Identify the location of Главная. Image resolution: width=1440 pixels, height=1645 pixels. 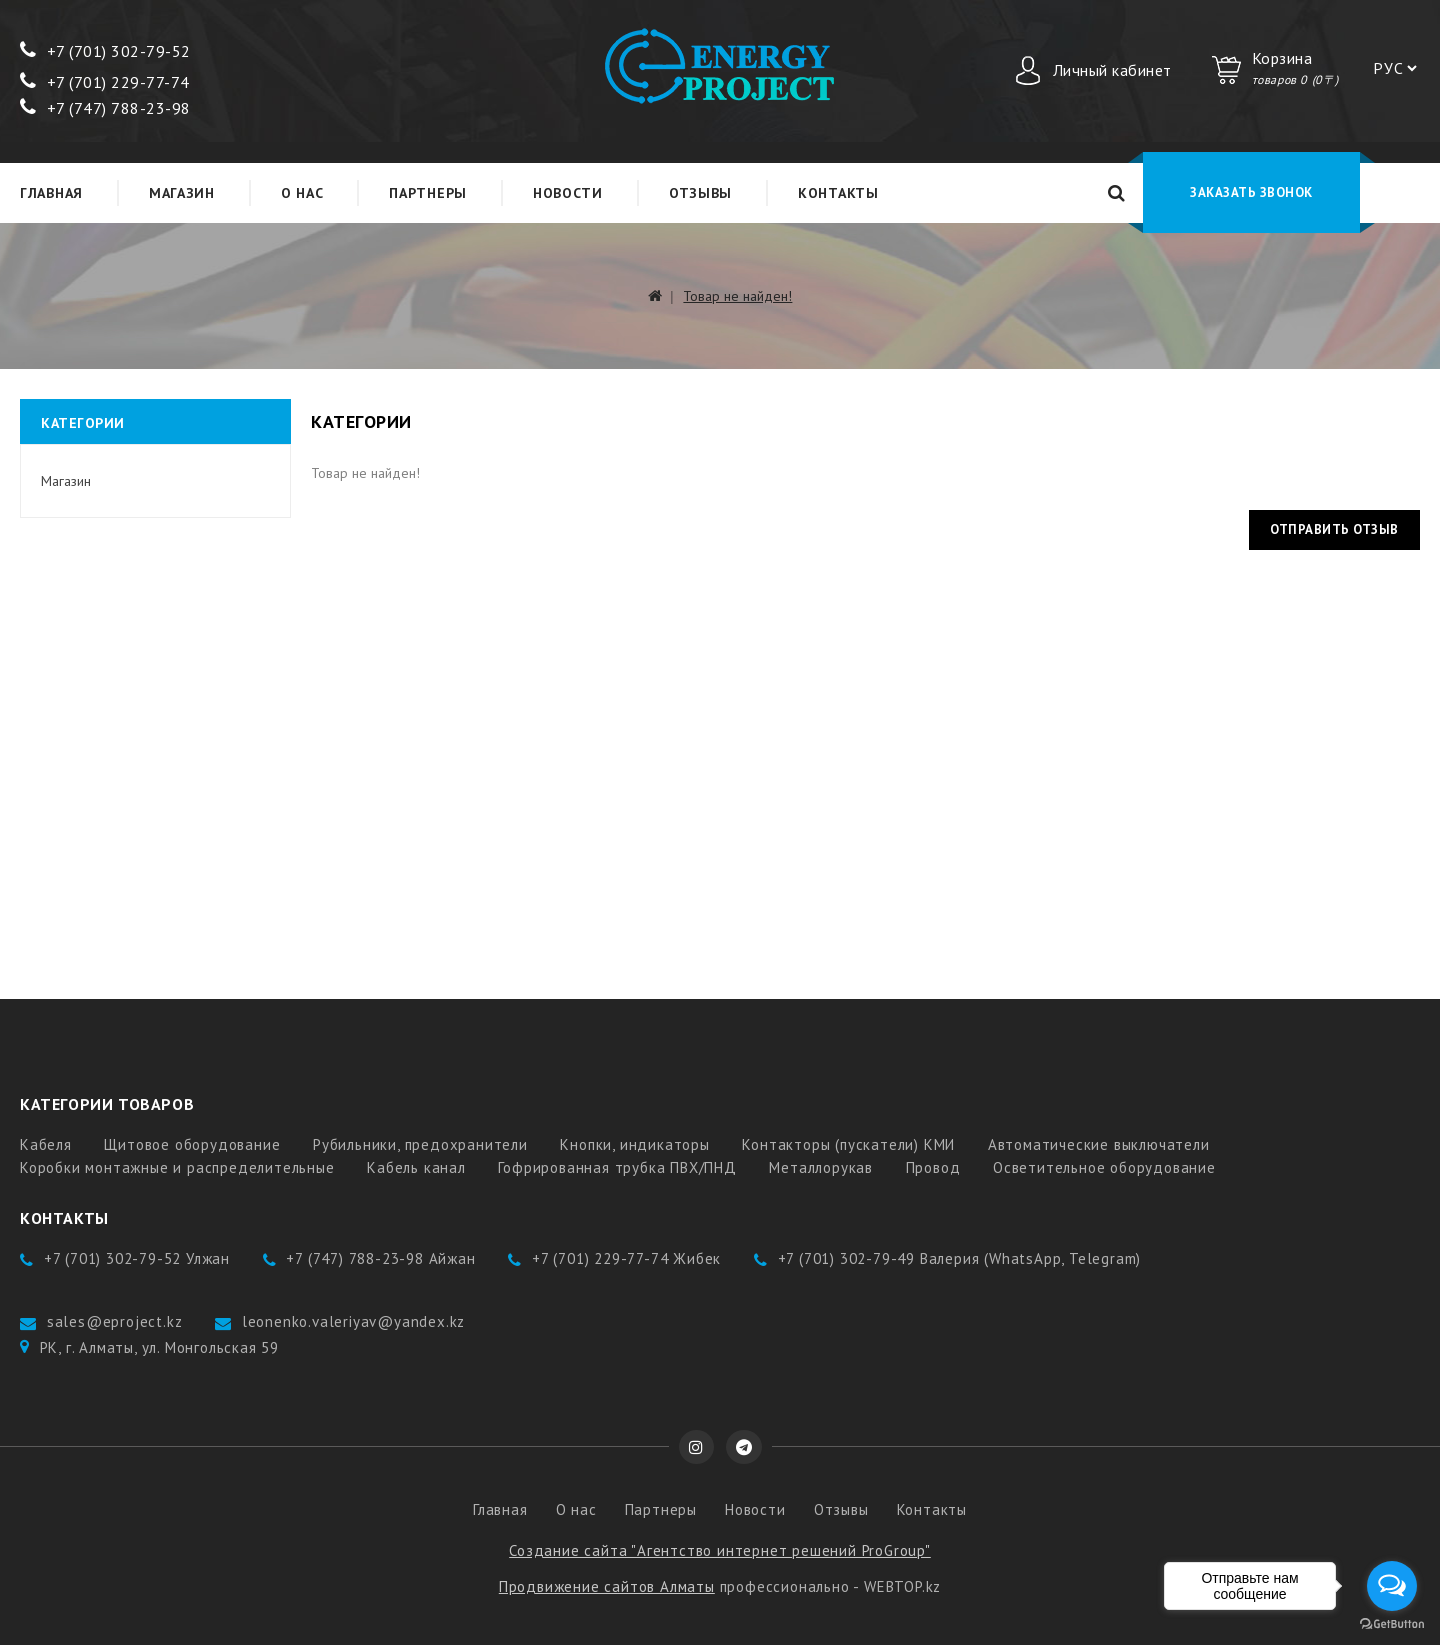
(51, 193).